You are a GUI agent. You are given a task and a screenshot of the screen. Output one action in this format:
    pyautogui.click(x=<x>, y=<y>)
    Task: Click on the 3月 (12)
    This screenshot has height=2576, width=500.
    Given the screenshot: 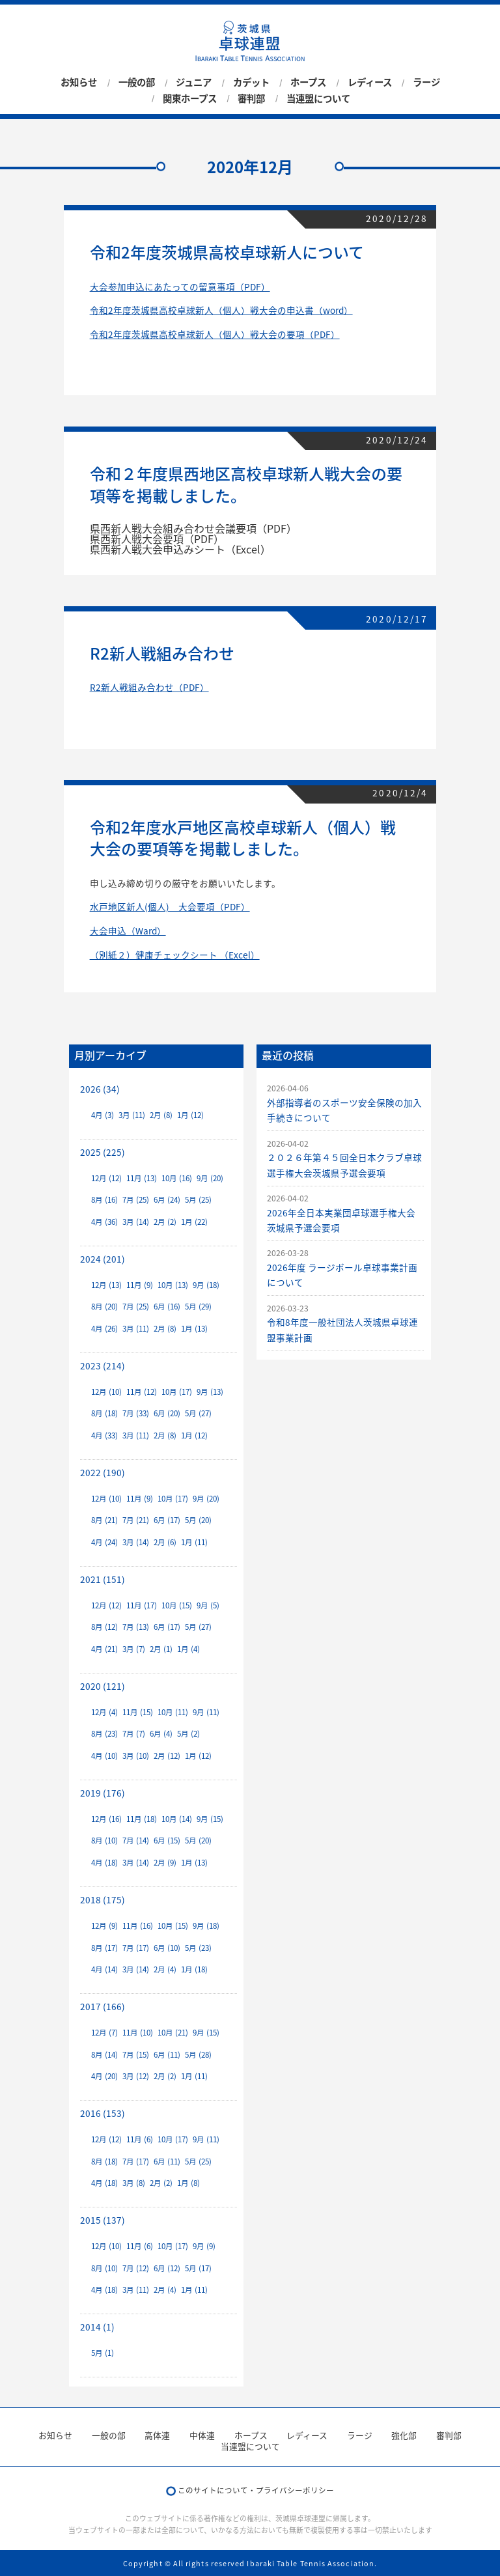 What is the action you would take?
    pyautogui.click(x=135, y=2076)
    